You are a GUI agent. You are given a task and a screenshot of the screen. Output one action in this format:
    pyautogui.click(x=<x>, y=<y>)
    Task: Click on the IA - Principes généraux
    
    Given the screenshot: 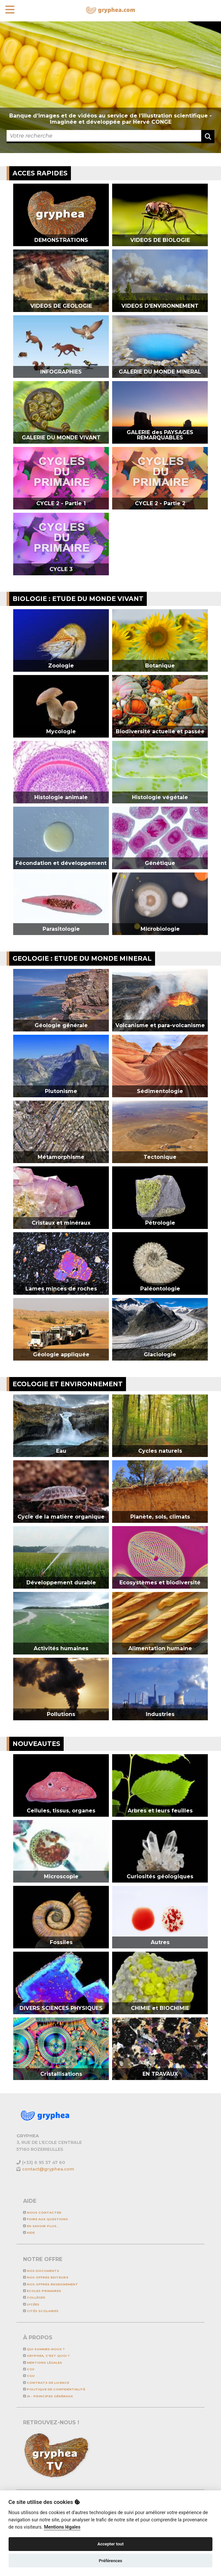 What is the action you would take?
    pyautogui.click(x=48, y=2396)
    